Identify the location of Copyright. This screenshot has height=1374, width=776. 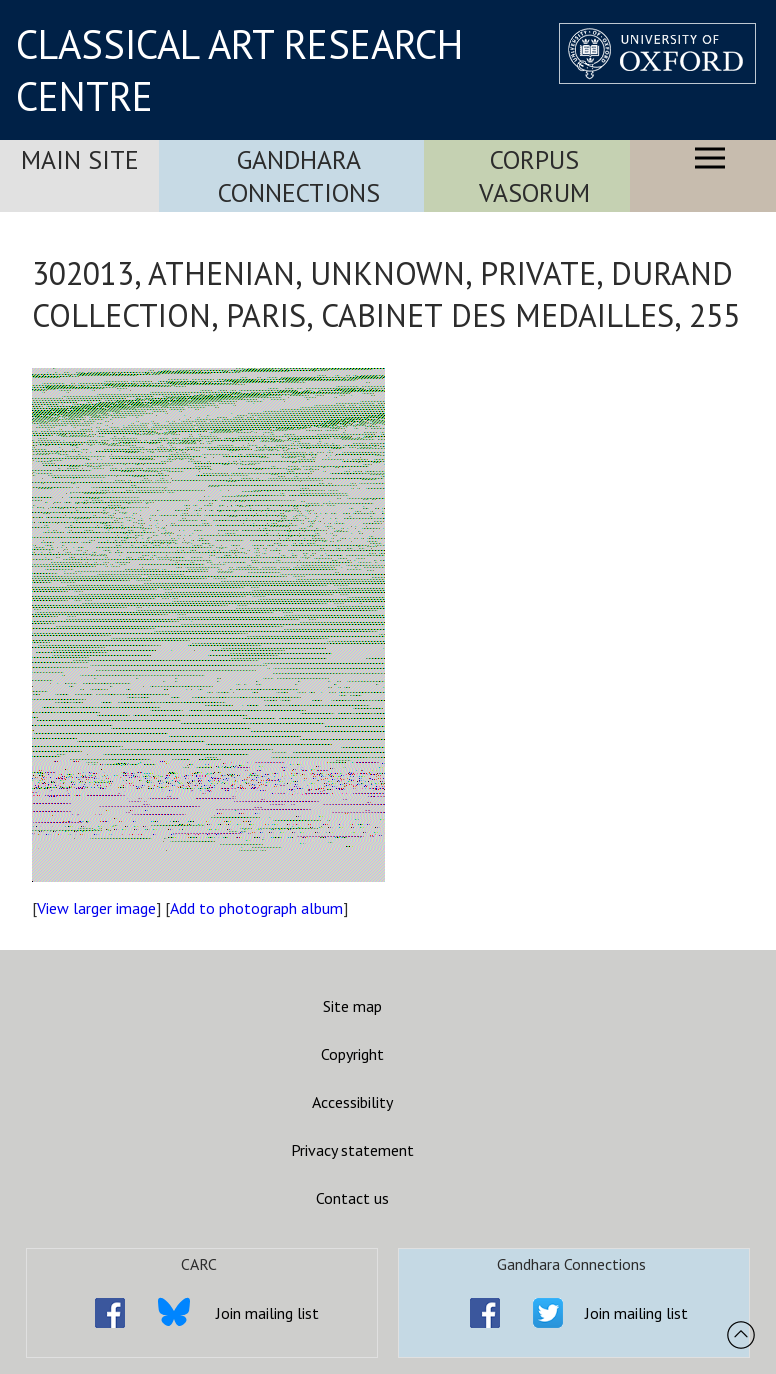
(352, 1054).